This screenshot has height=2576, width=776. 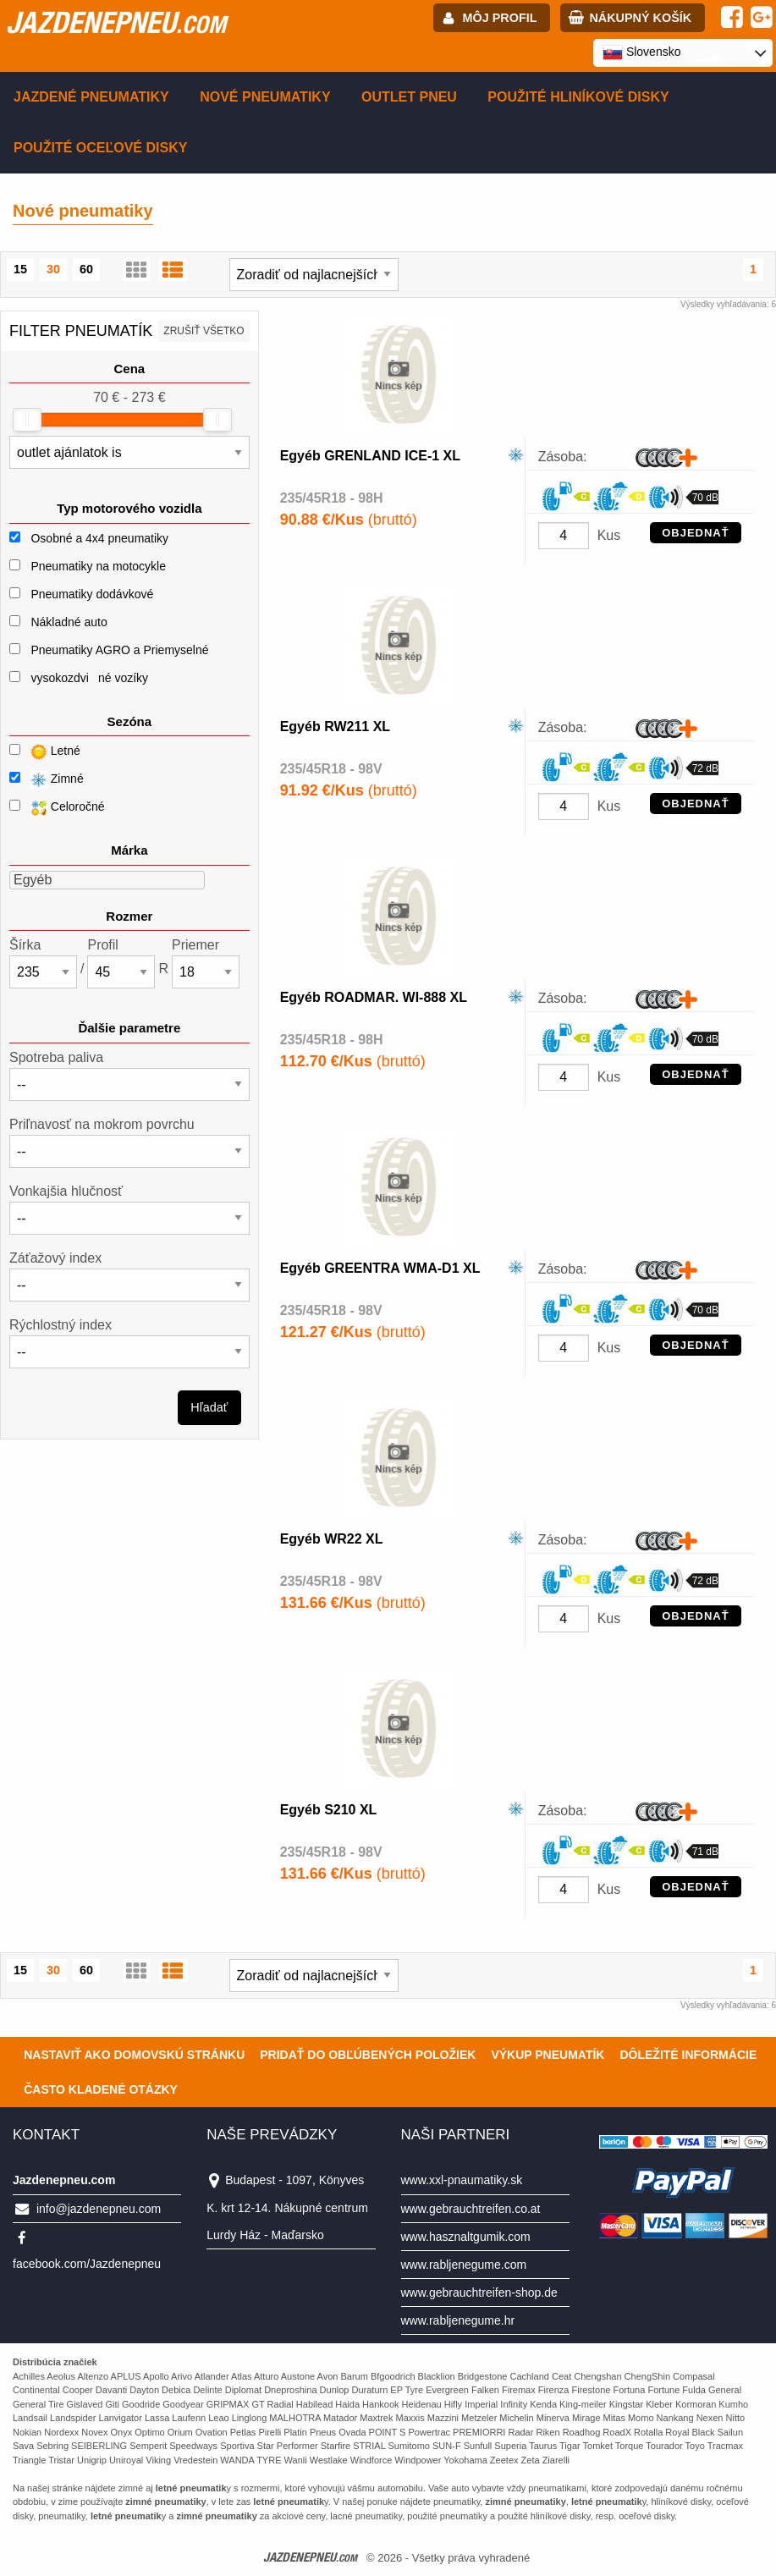 What do you see at coordinates (373, 997) in the screenshot?
I see `Egyéb ROADMAR. WI-888 XL` at bounding box center [373, 997].